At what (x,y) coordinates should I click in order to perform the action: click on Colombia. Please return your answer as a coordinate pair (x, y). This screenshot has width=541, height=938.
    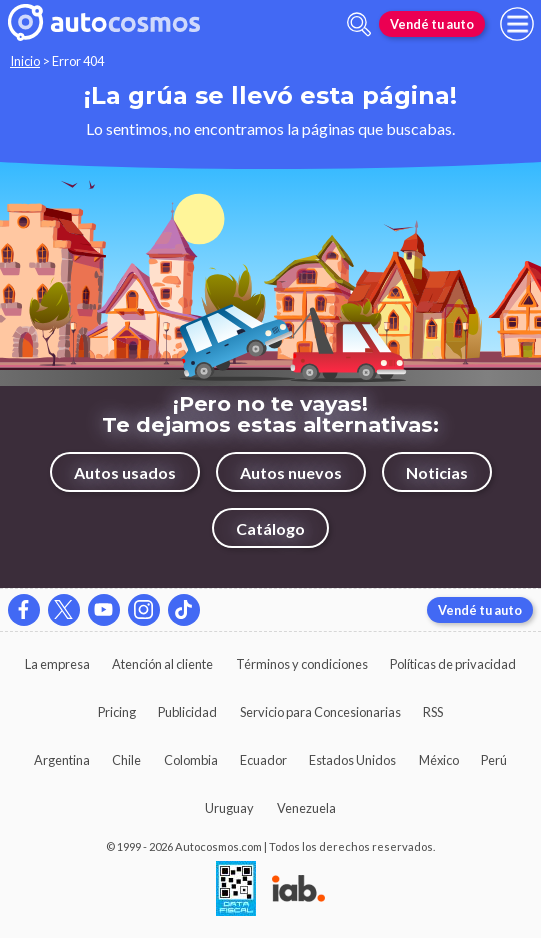
    Looking at the image, I should click on (191, 760).